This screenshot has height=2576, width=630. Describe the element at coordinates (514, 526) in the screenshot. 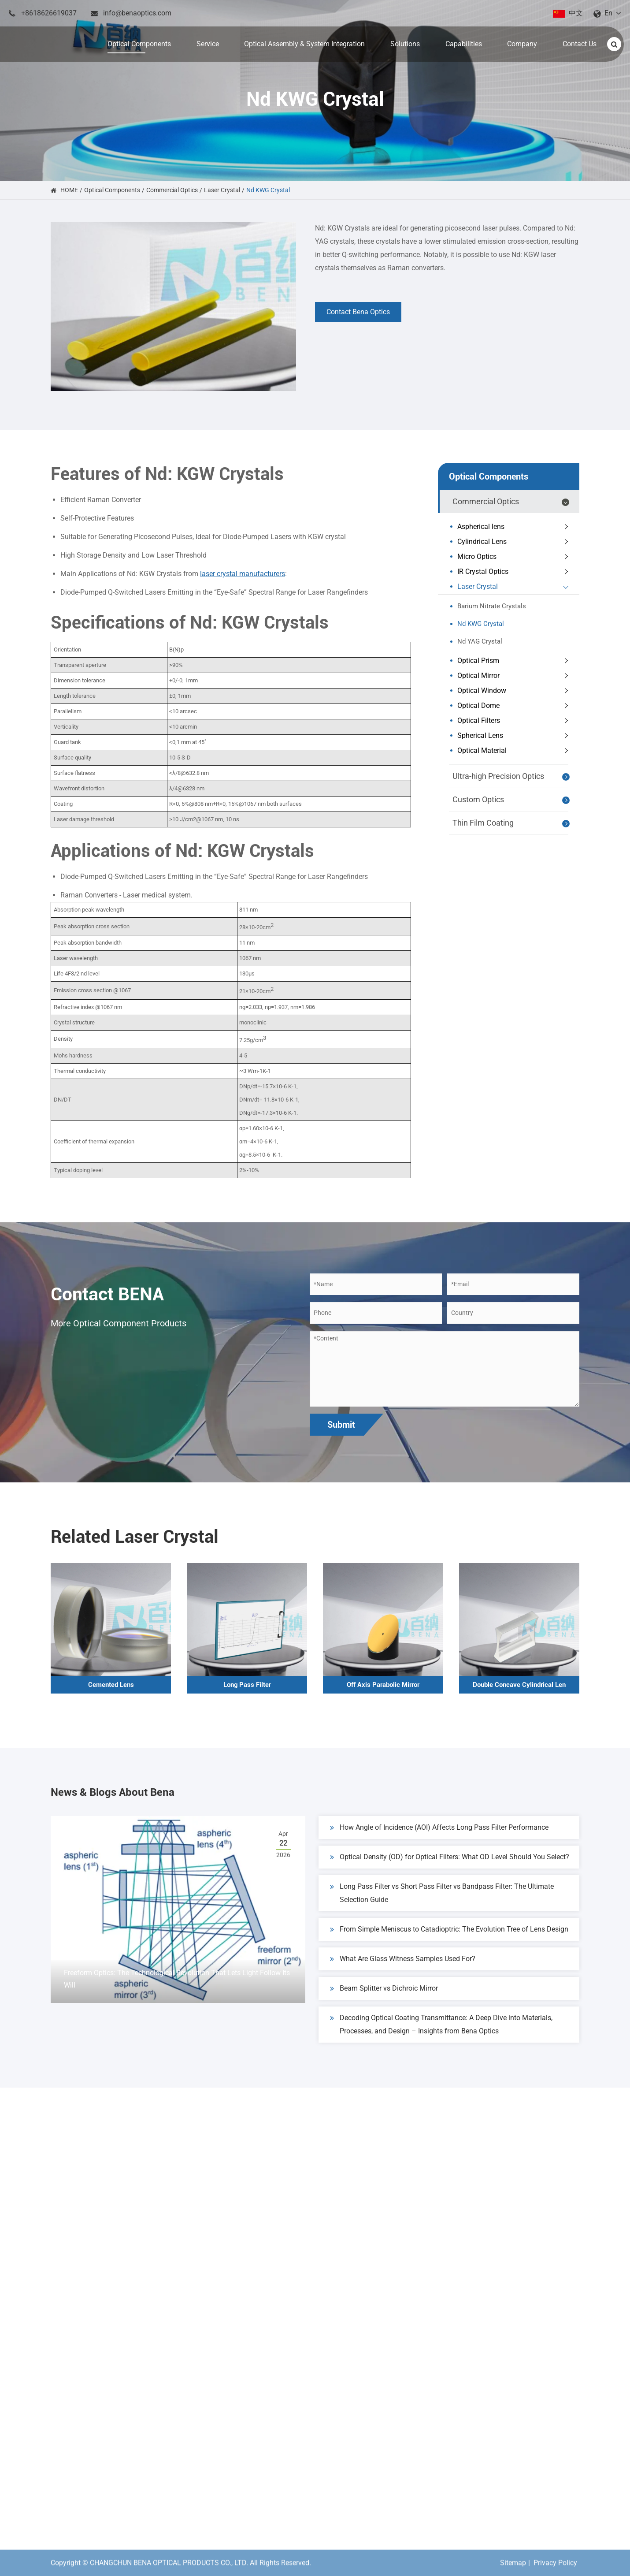

I see `Aspherical lens` at that location.